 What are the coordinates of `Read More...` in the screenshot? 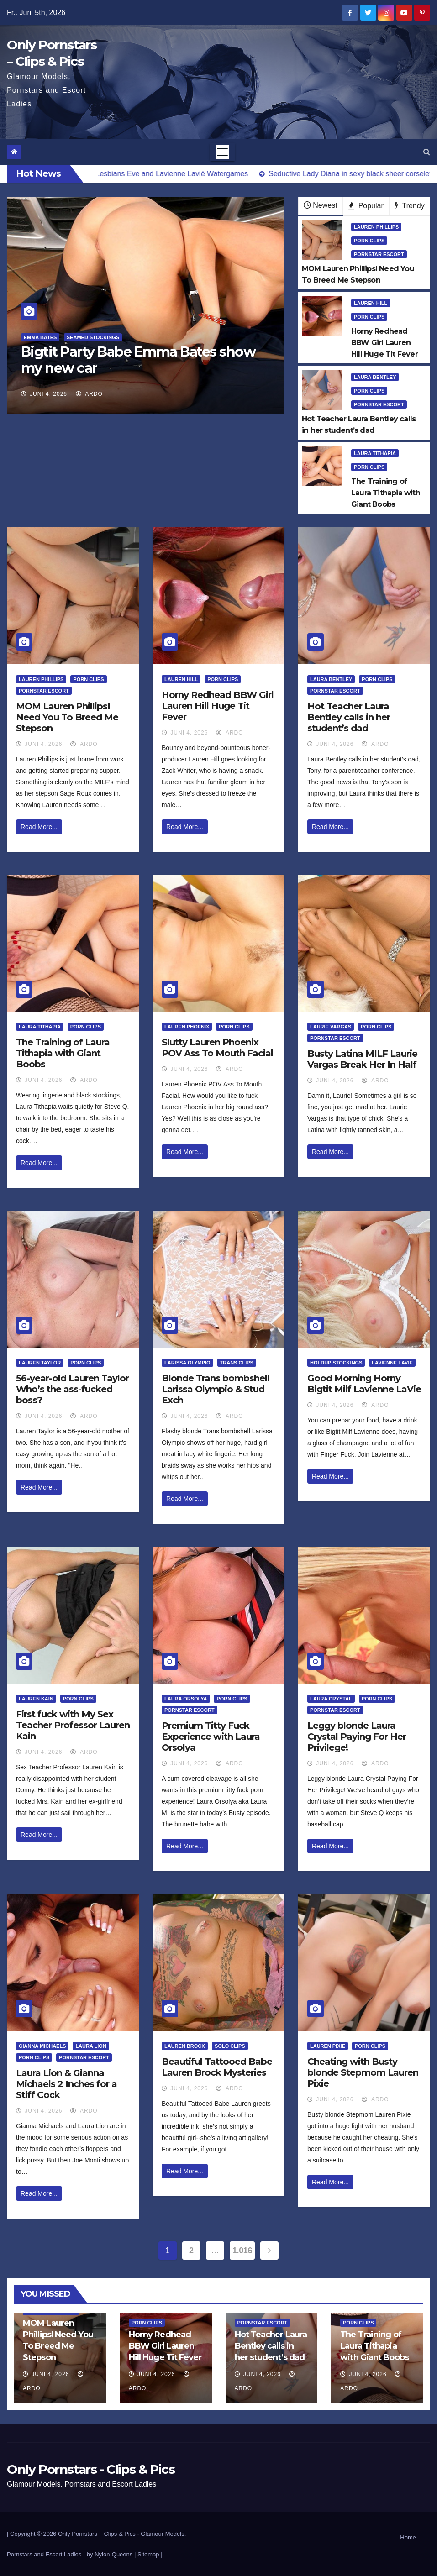 It's located at (39, 826).